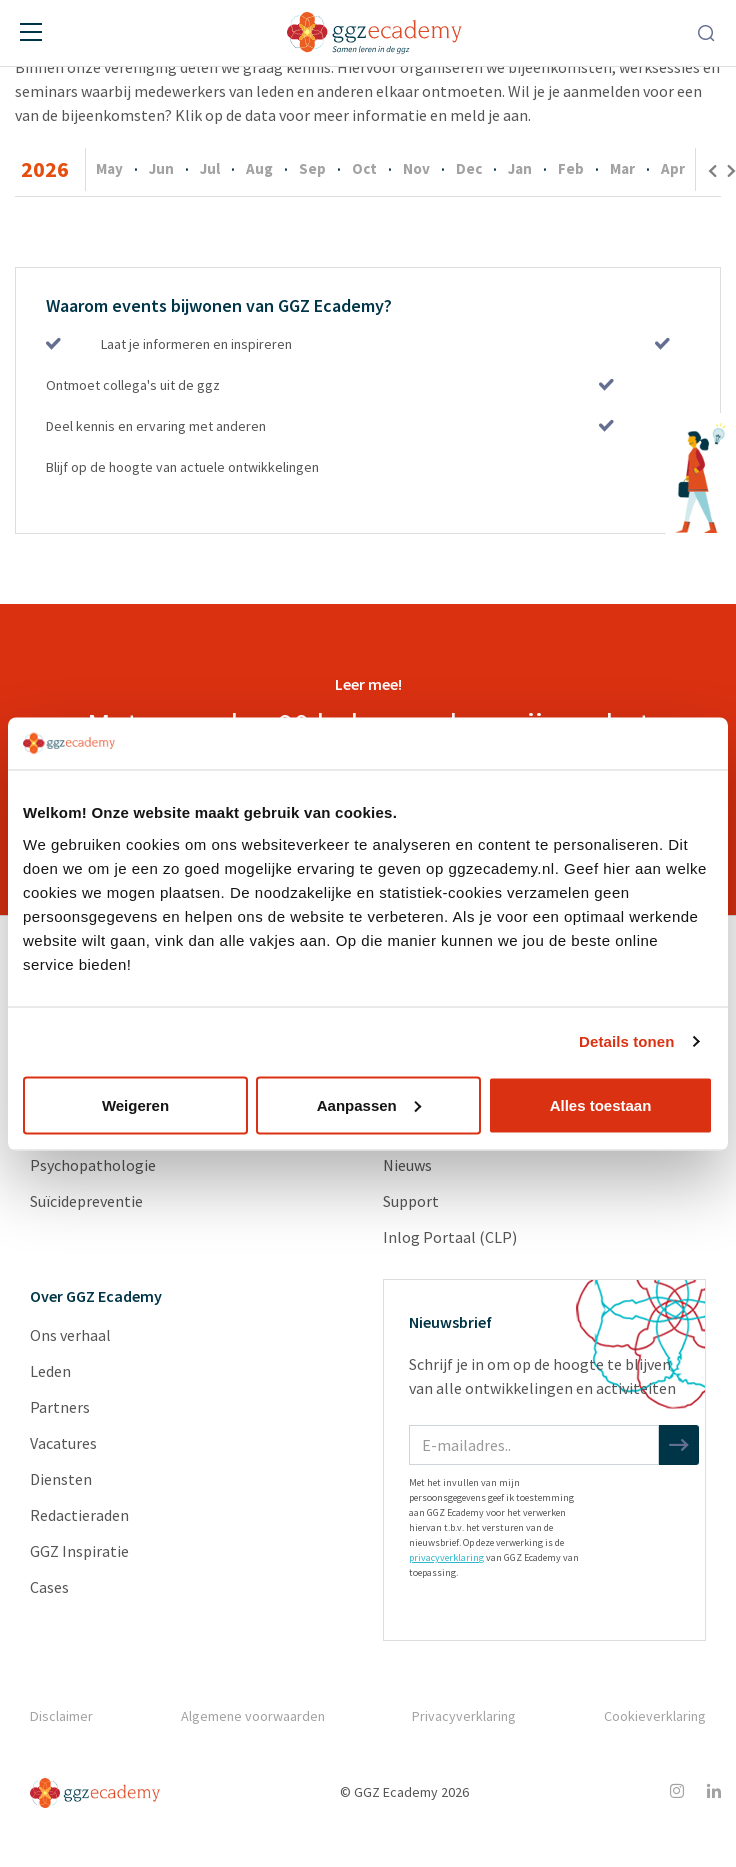 Image resolution: width=736 pixels, height=1867 pixels. Describe the element at coordinates (135, 1104) in the screenshot. I see `Weigeren` at that location.